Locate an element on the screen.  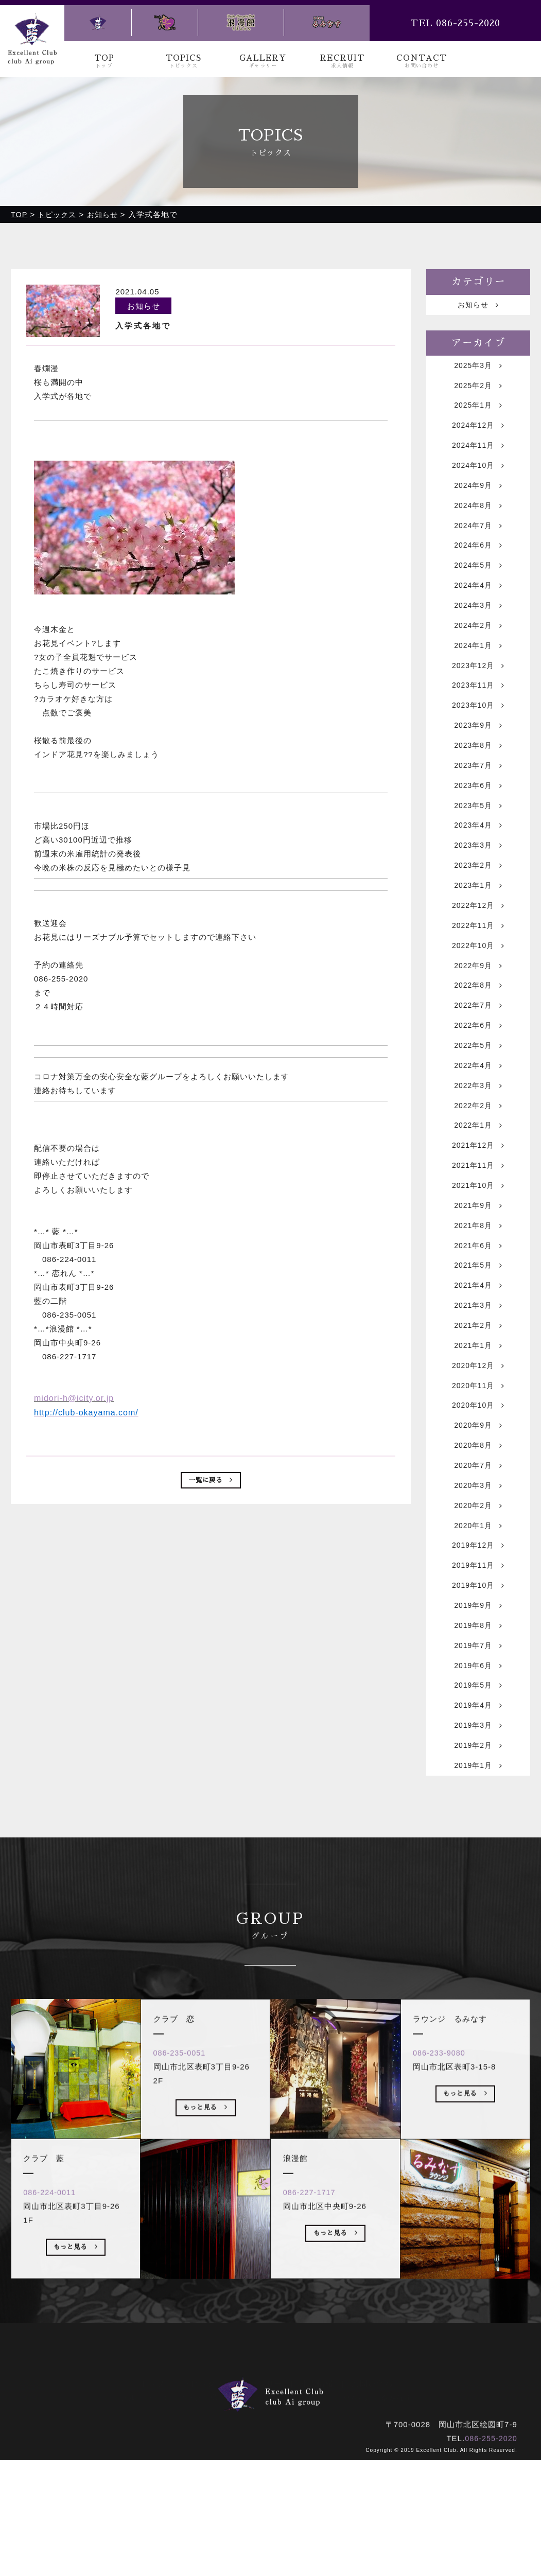
2024年9月 is located at coordinates (478, 498).